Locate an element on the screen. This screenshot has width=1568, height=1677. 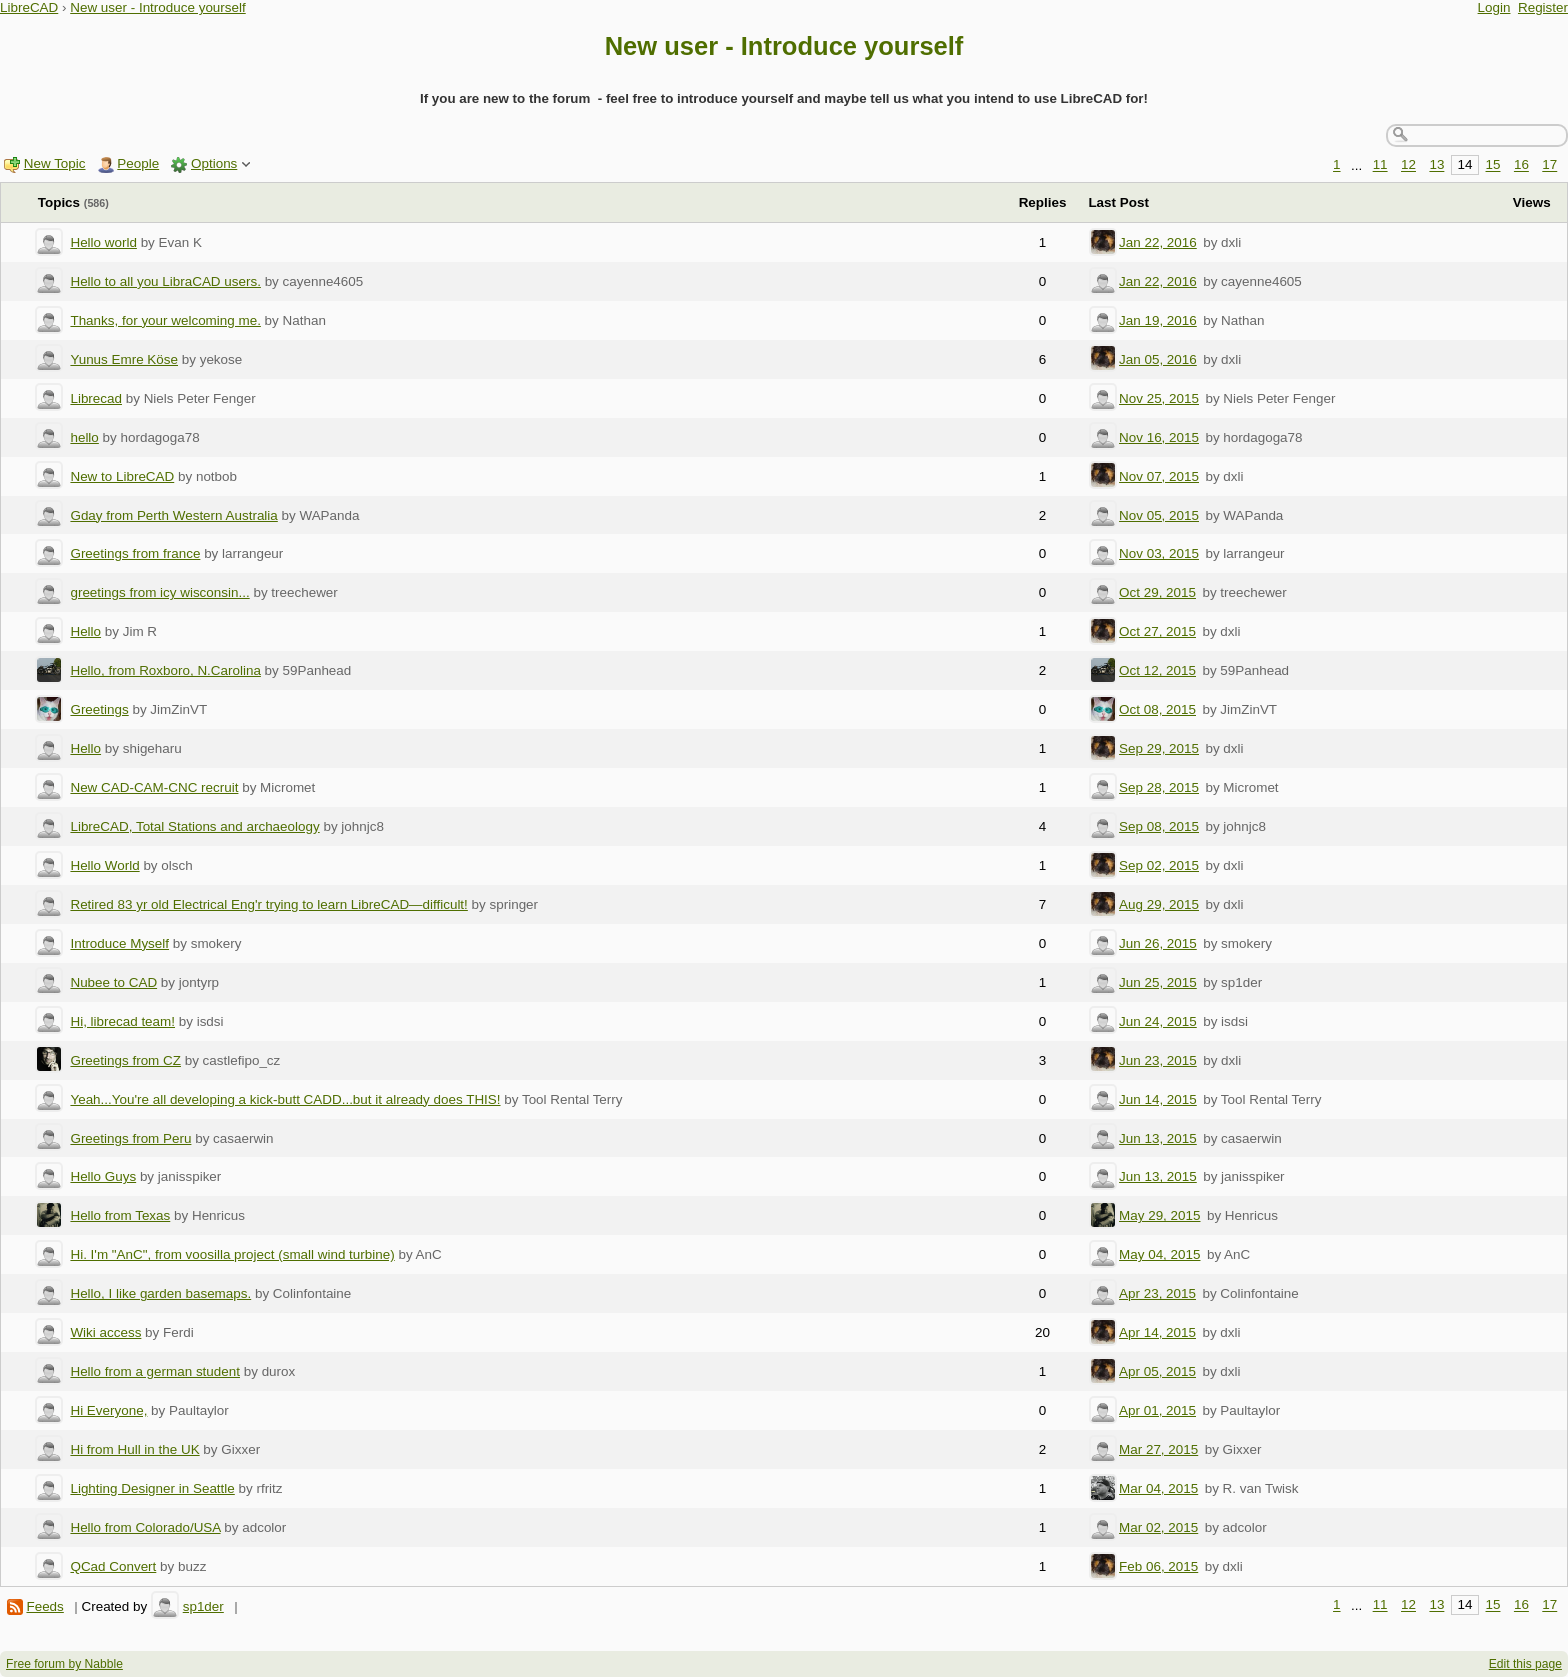
Hi, librecad team! is located at coordinates (122, 1021).